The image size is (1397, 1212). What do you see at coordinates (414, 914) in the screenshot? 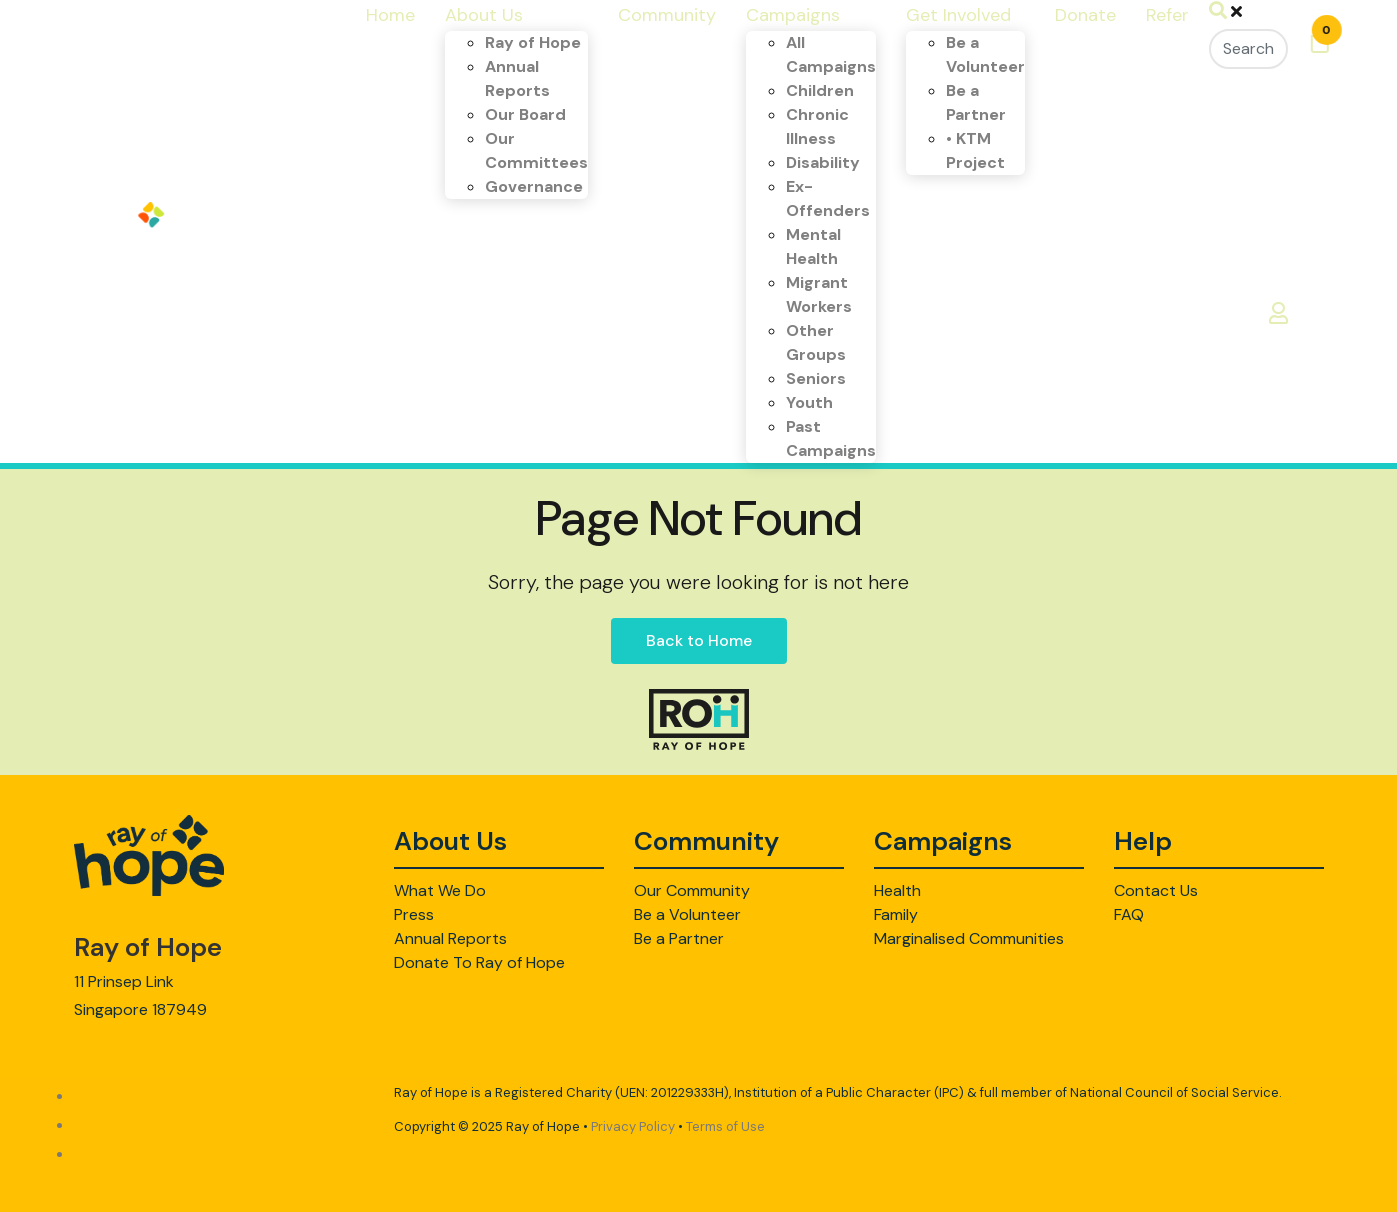
I see `Press` at bounding box center [414, 914].